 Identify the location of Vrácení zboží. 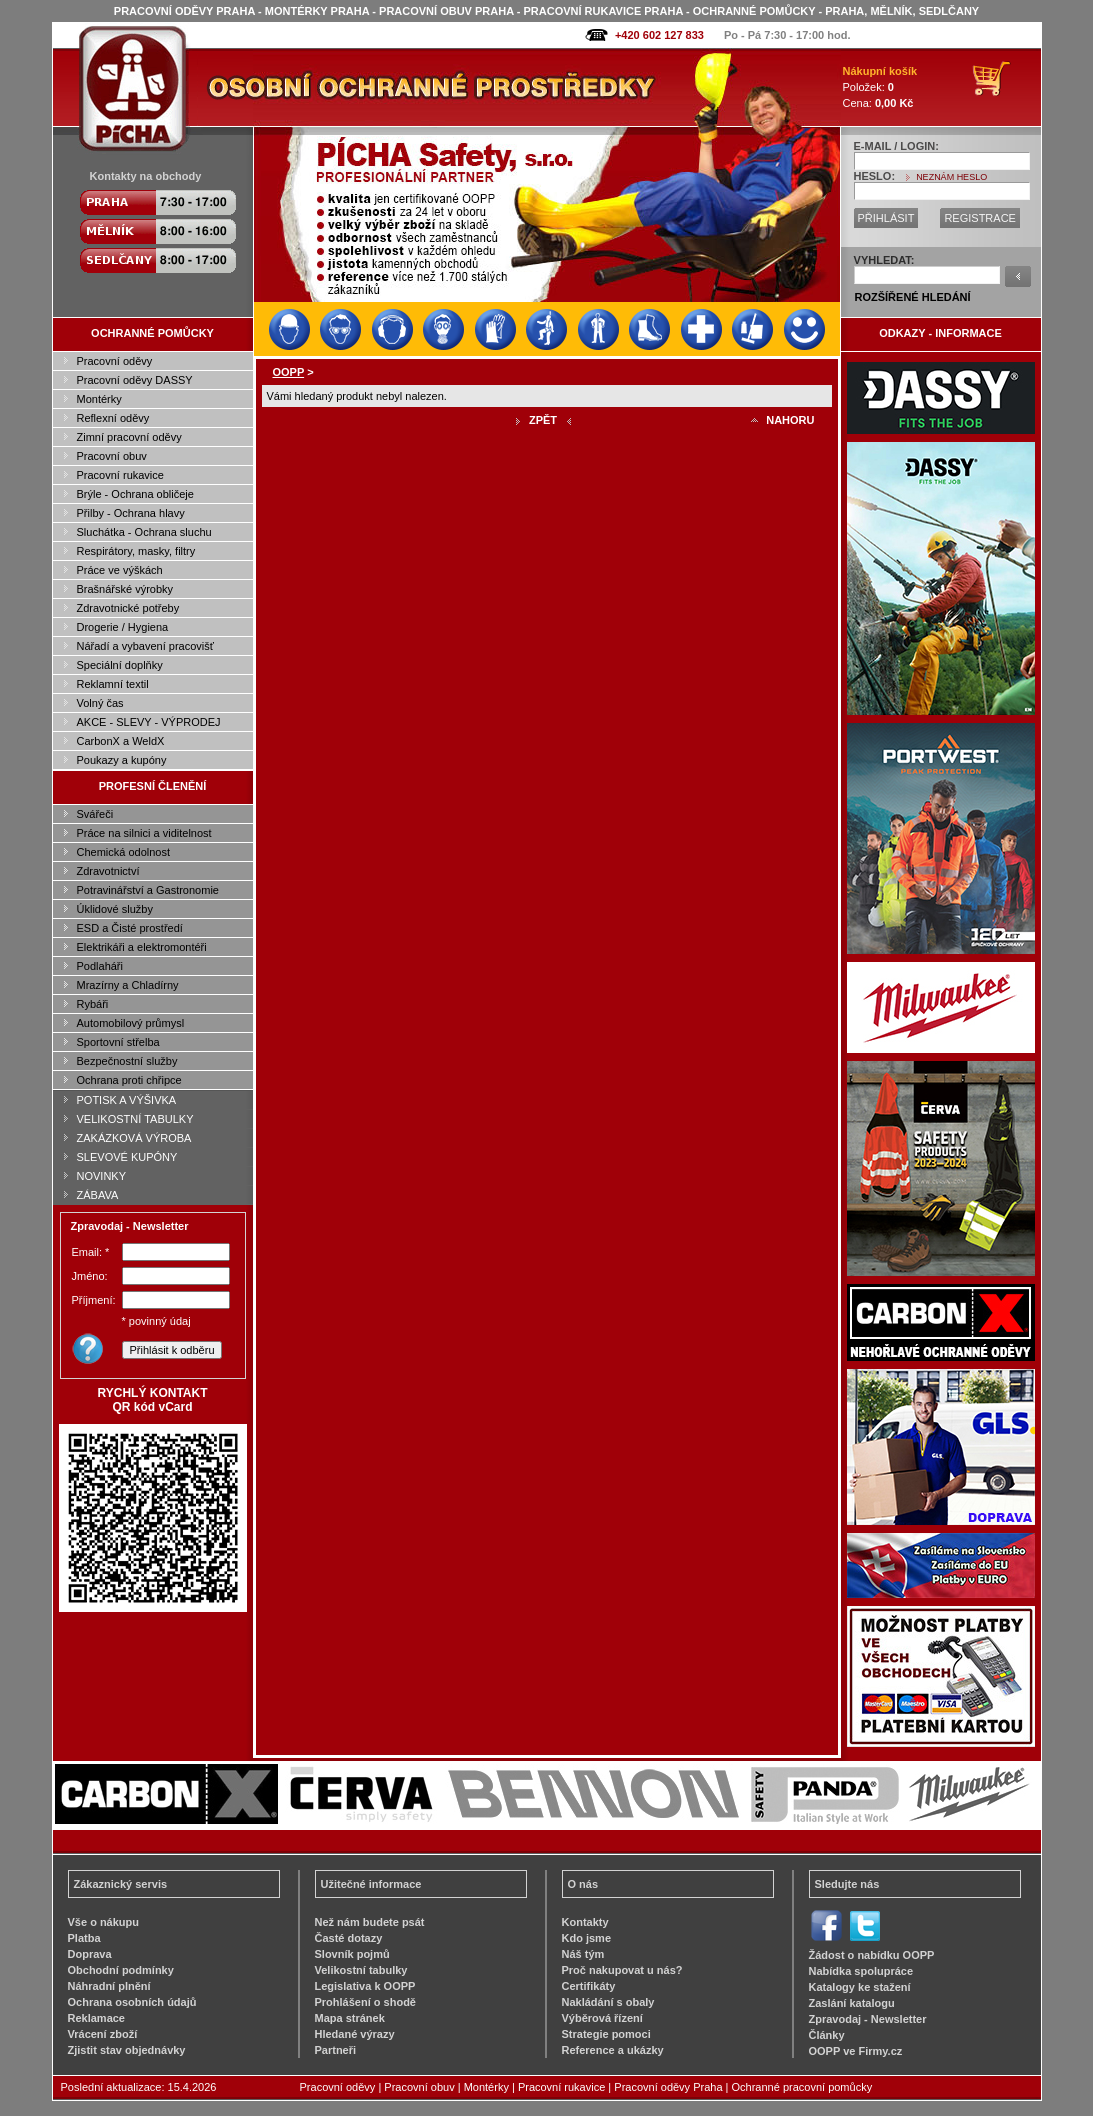
(103, 2034).